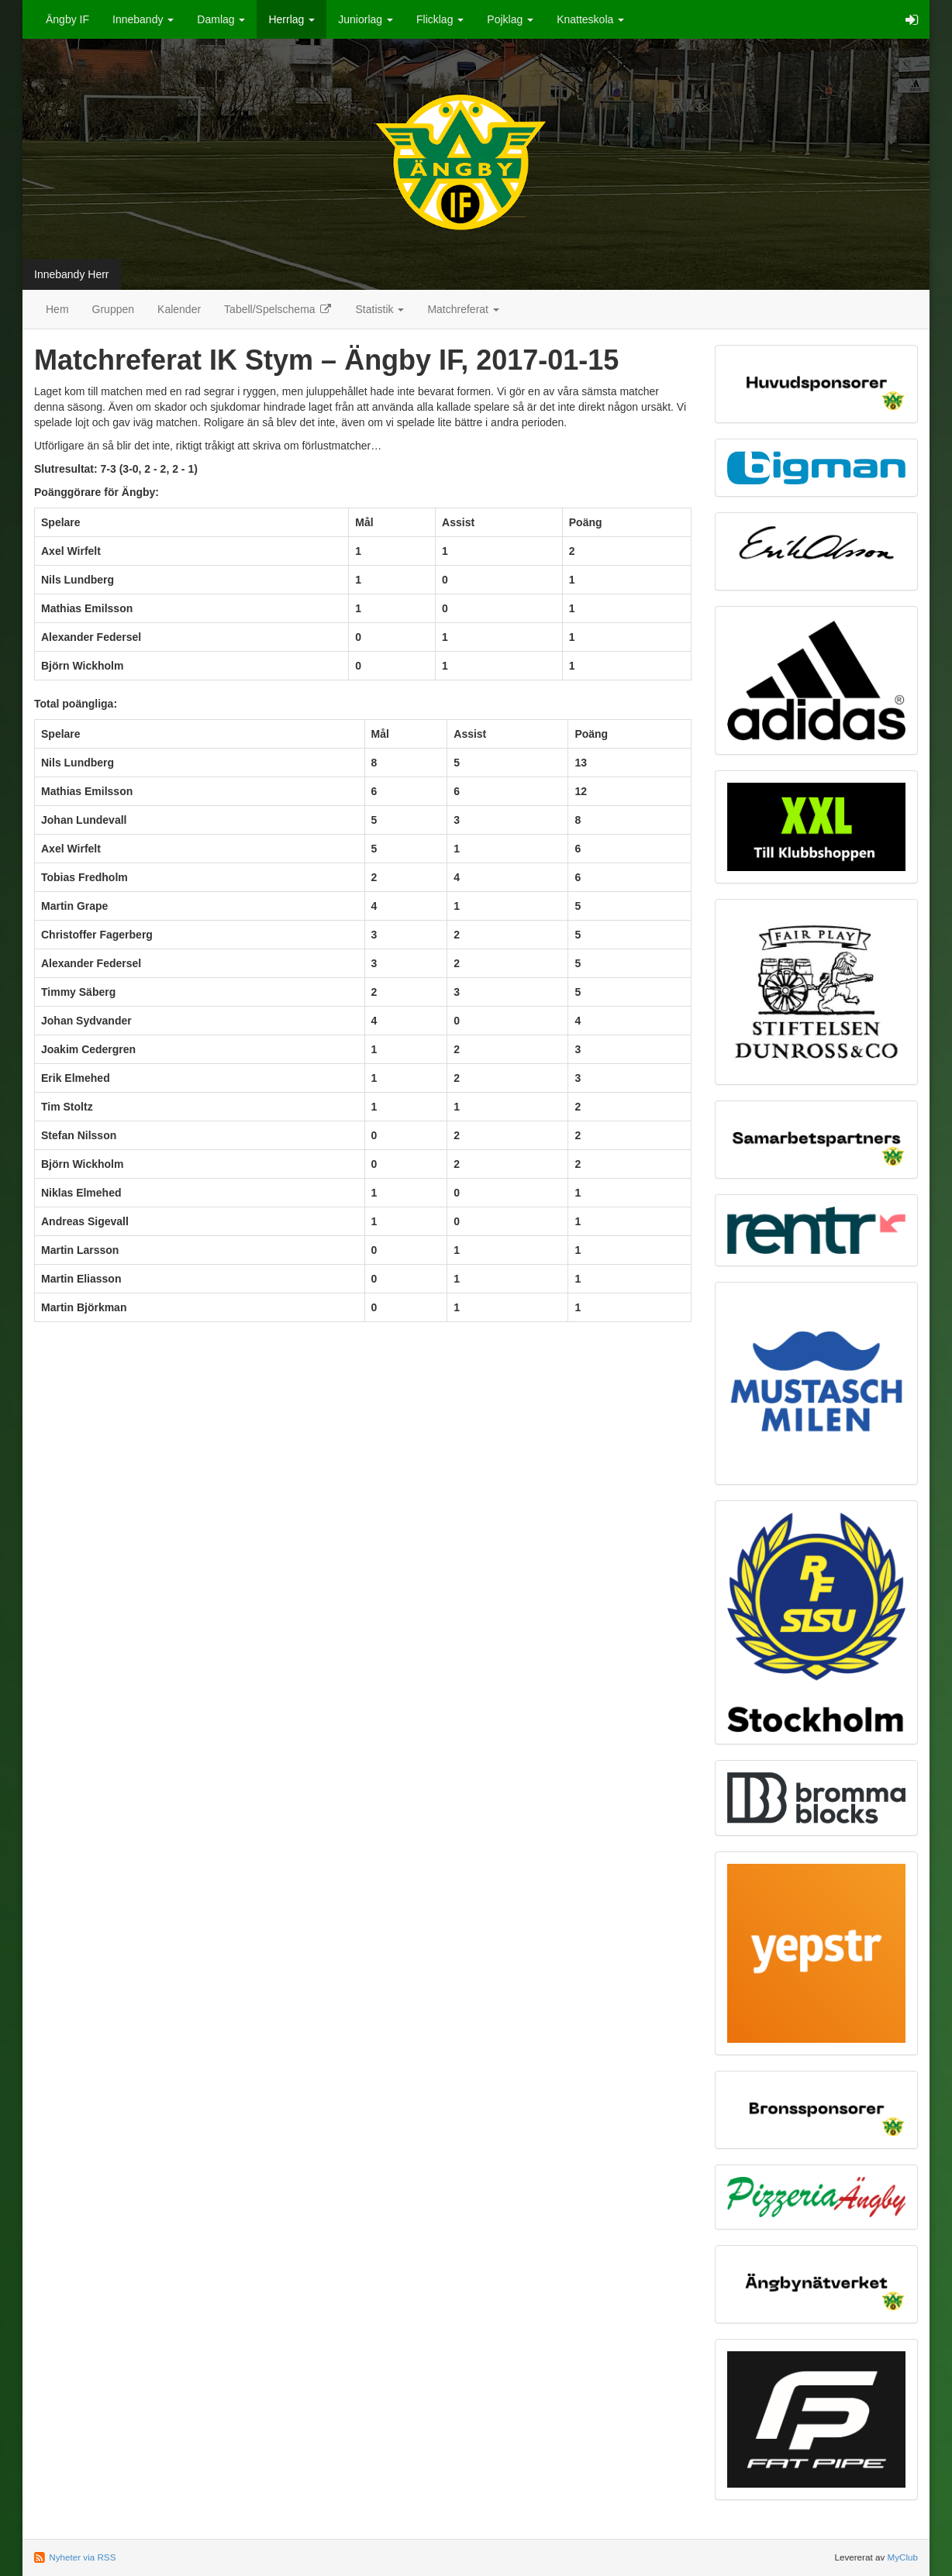 The height and width of the screenshot is (2576, 952). I want to click on Hem, so click(57, 309).